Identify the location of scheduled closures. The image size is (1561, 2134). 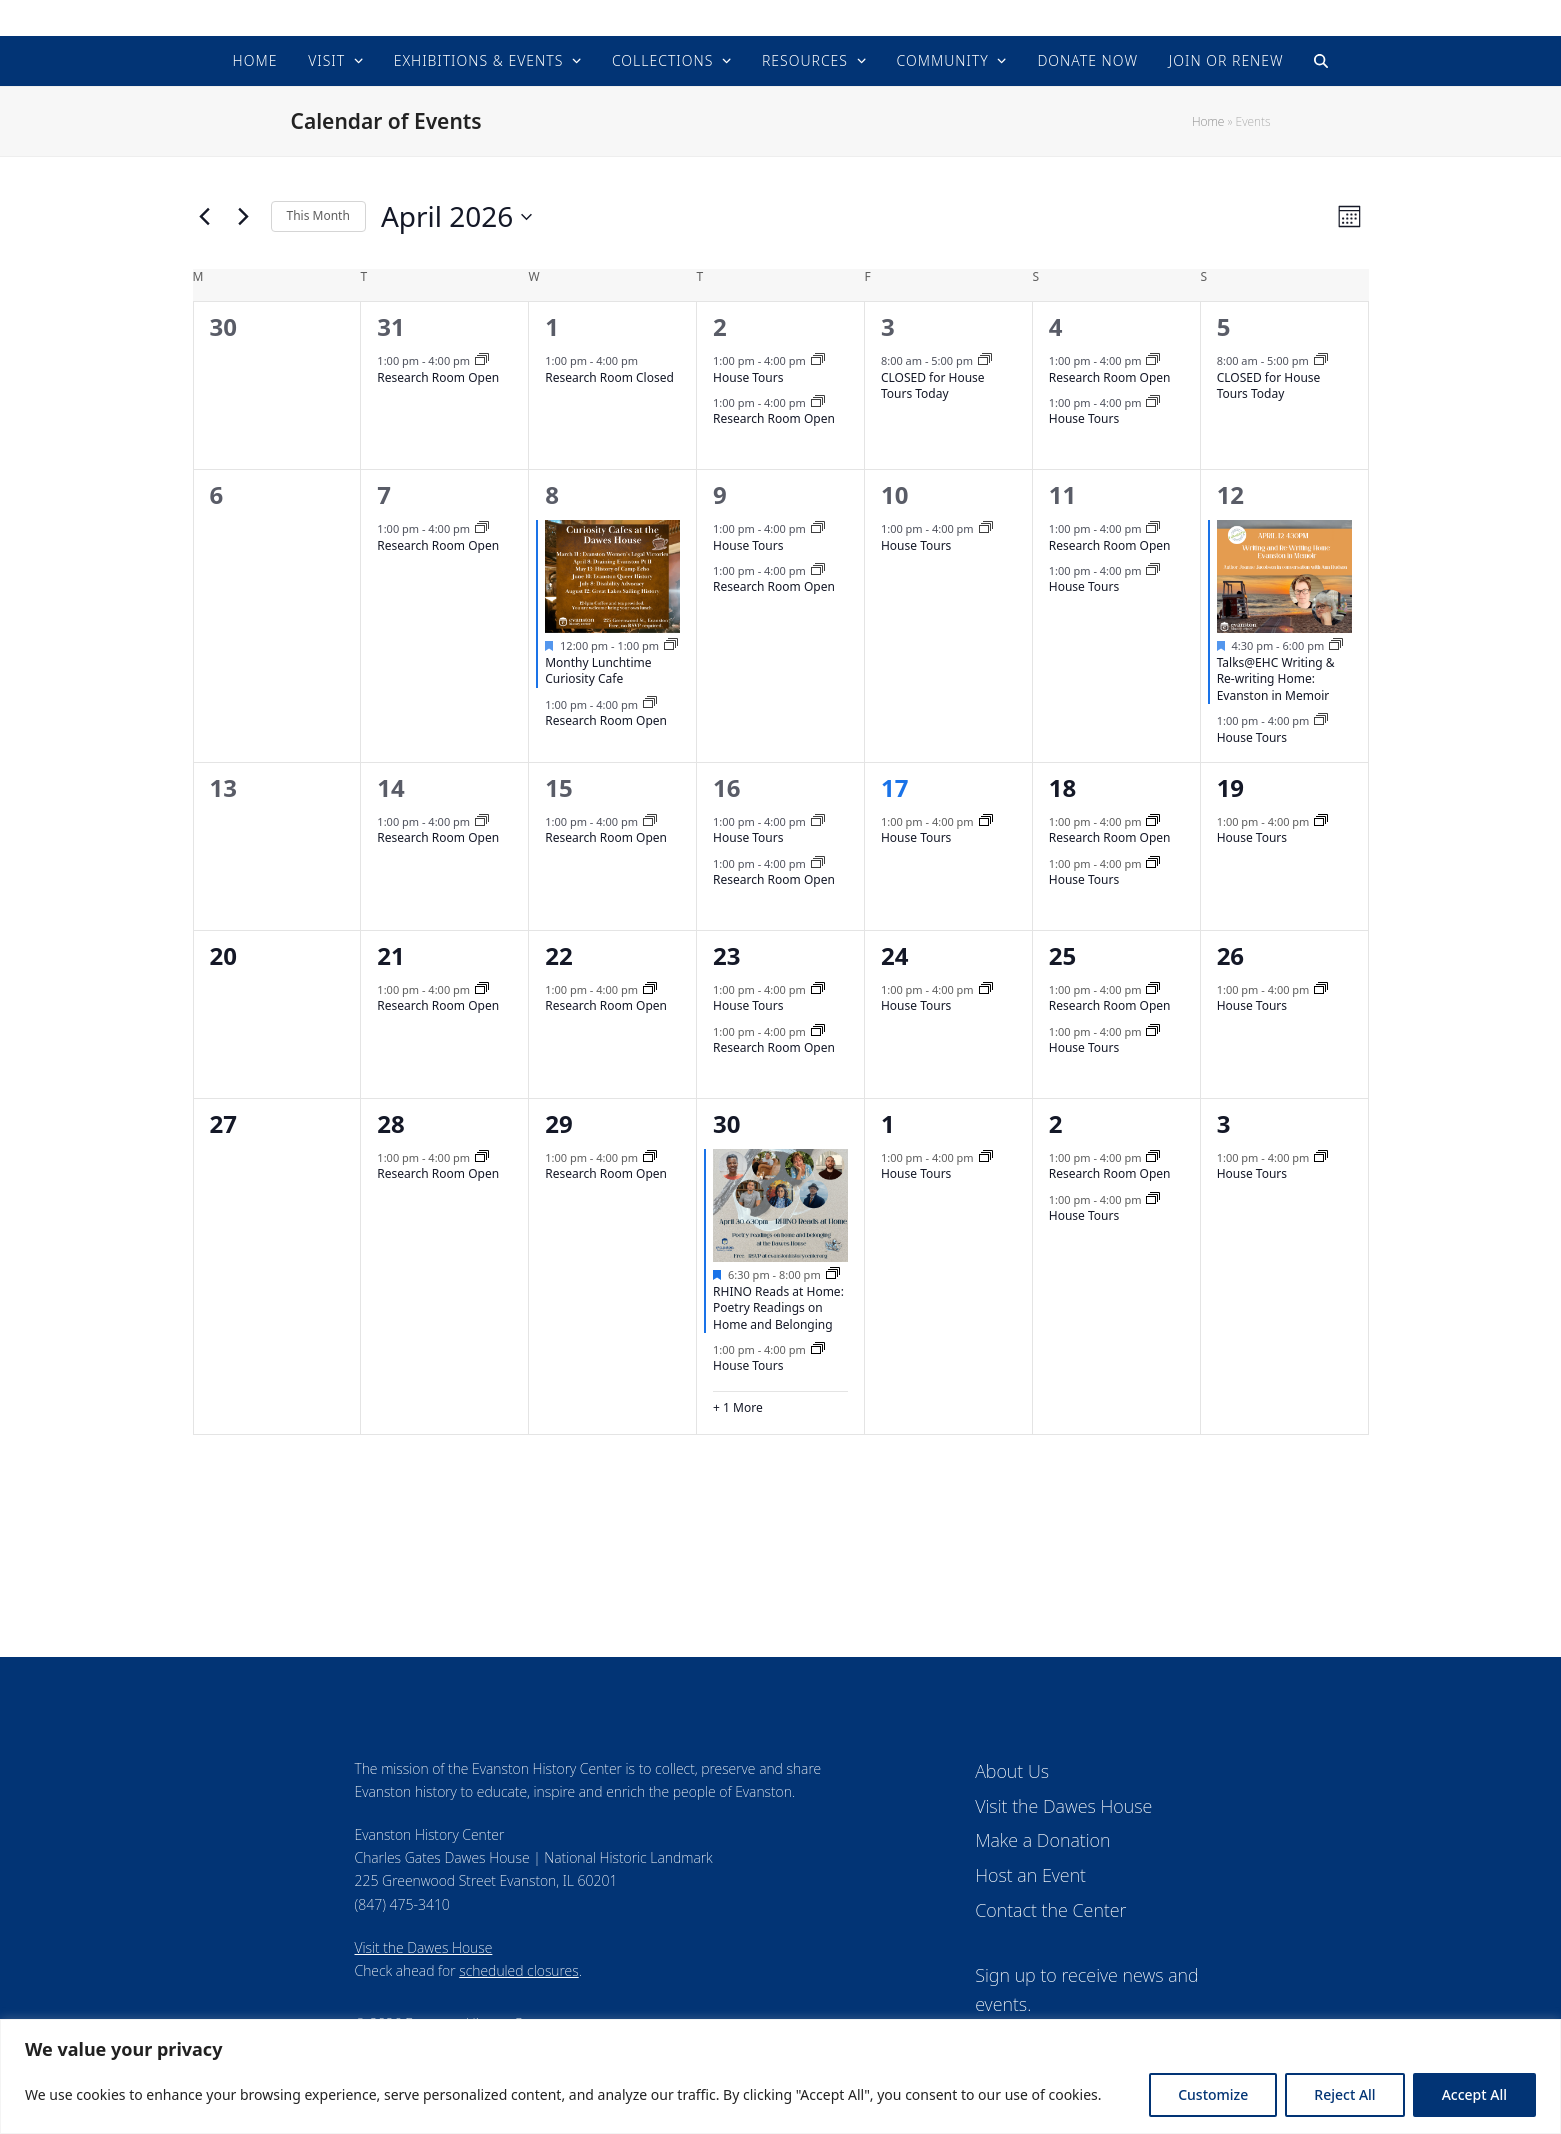
(518, 1970).